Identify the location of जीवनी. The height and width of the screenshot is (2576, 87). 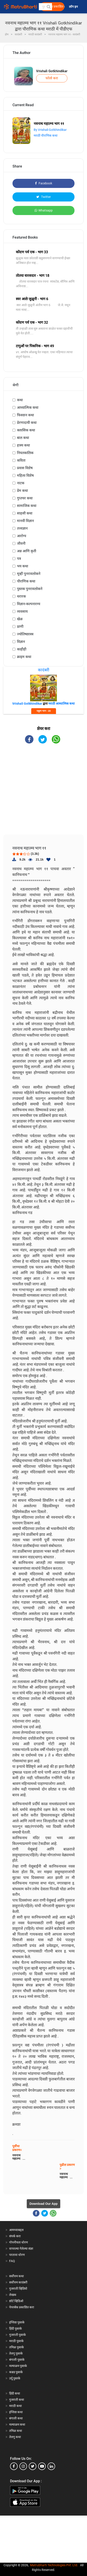
(21, 543).